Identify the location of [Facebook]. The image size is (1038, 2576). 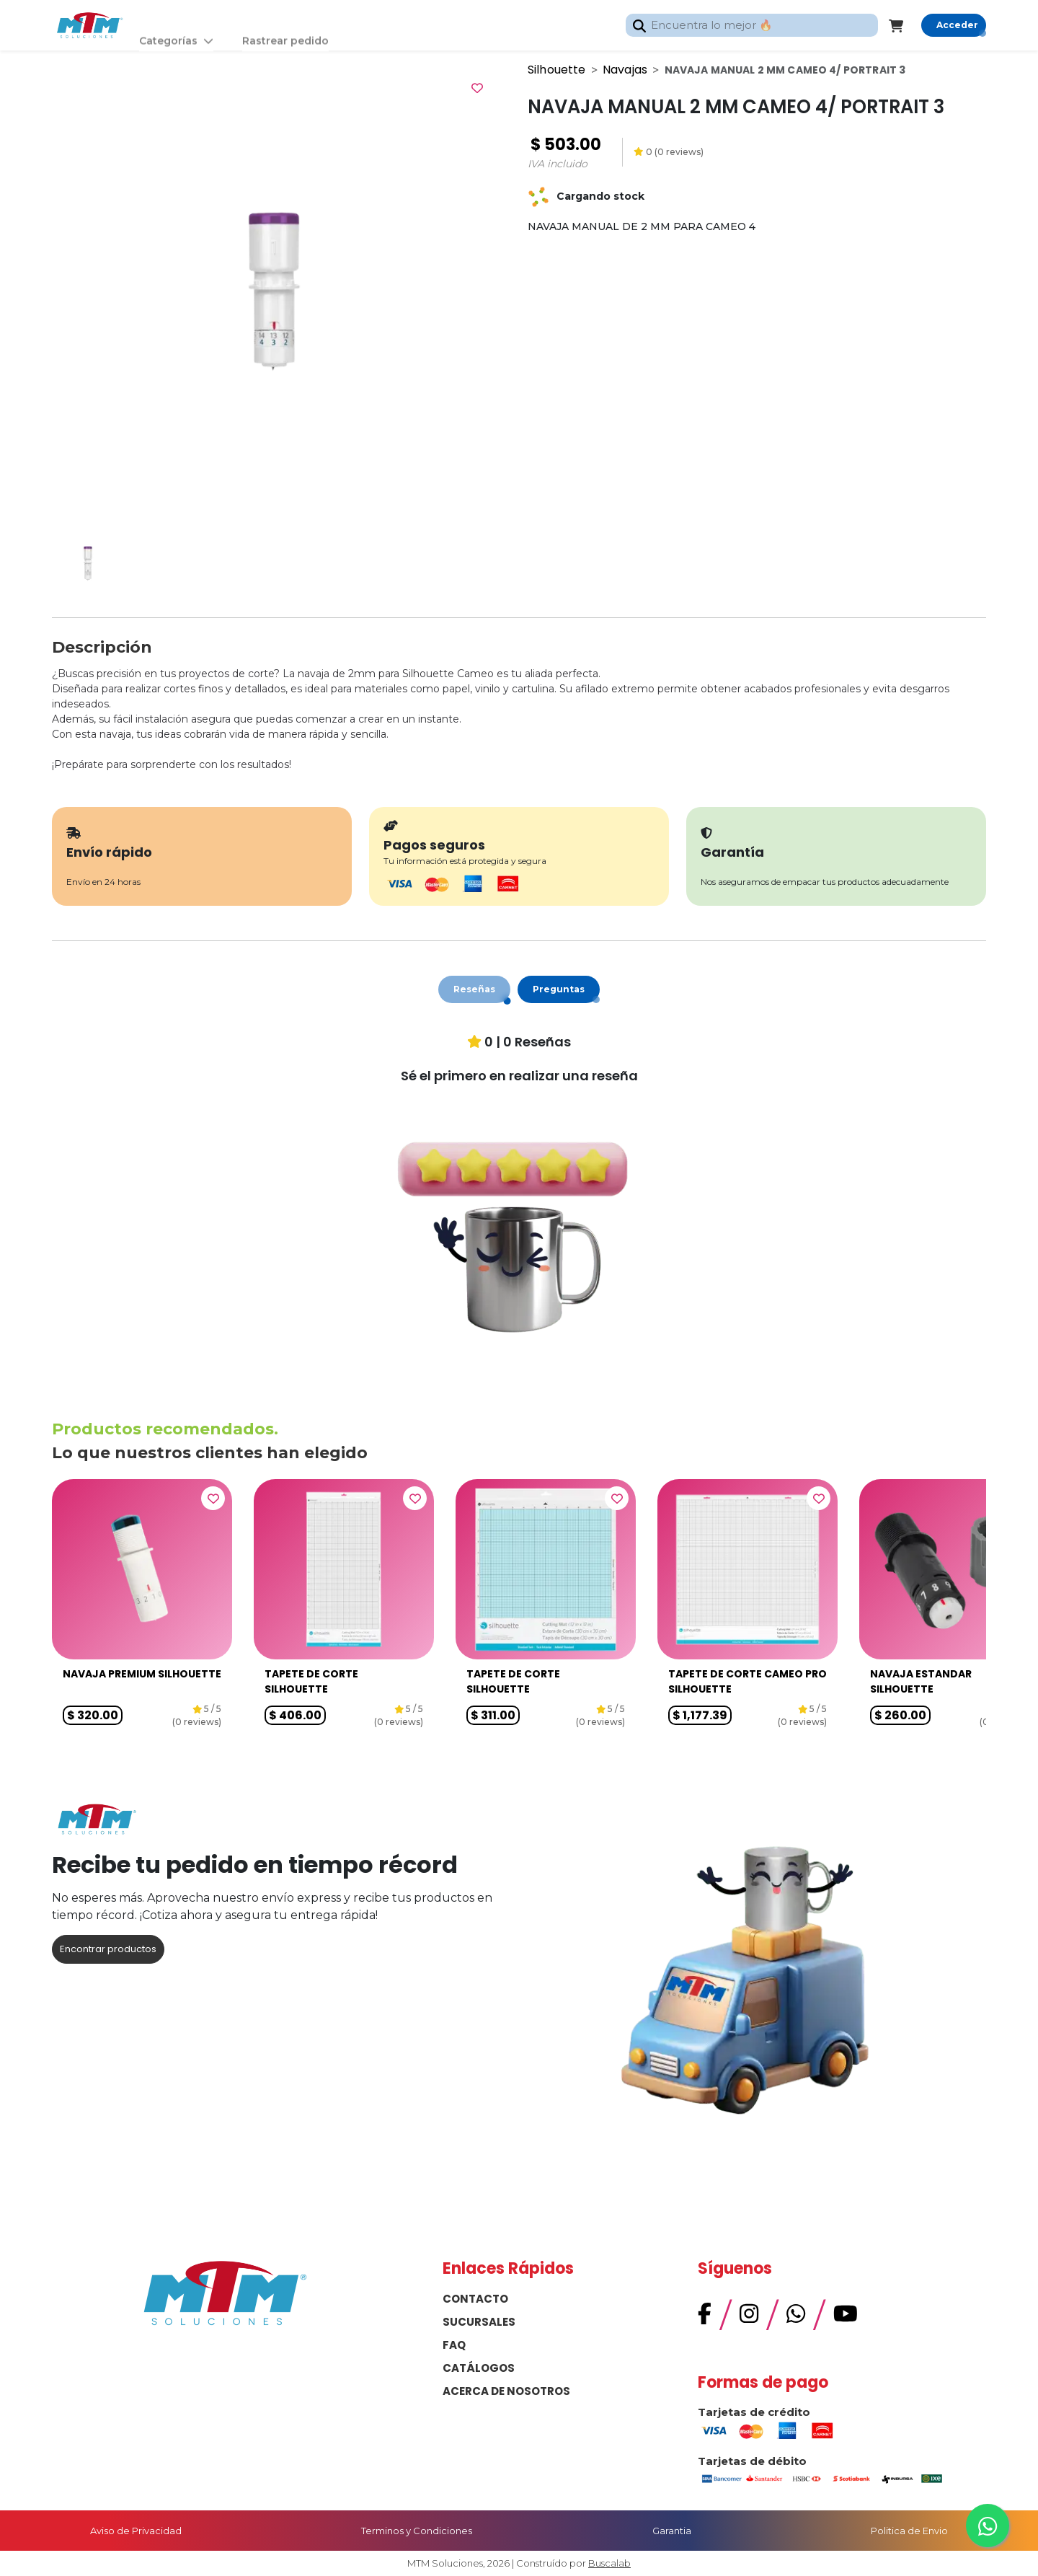
(704, 2317).